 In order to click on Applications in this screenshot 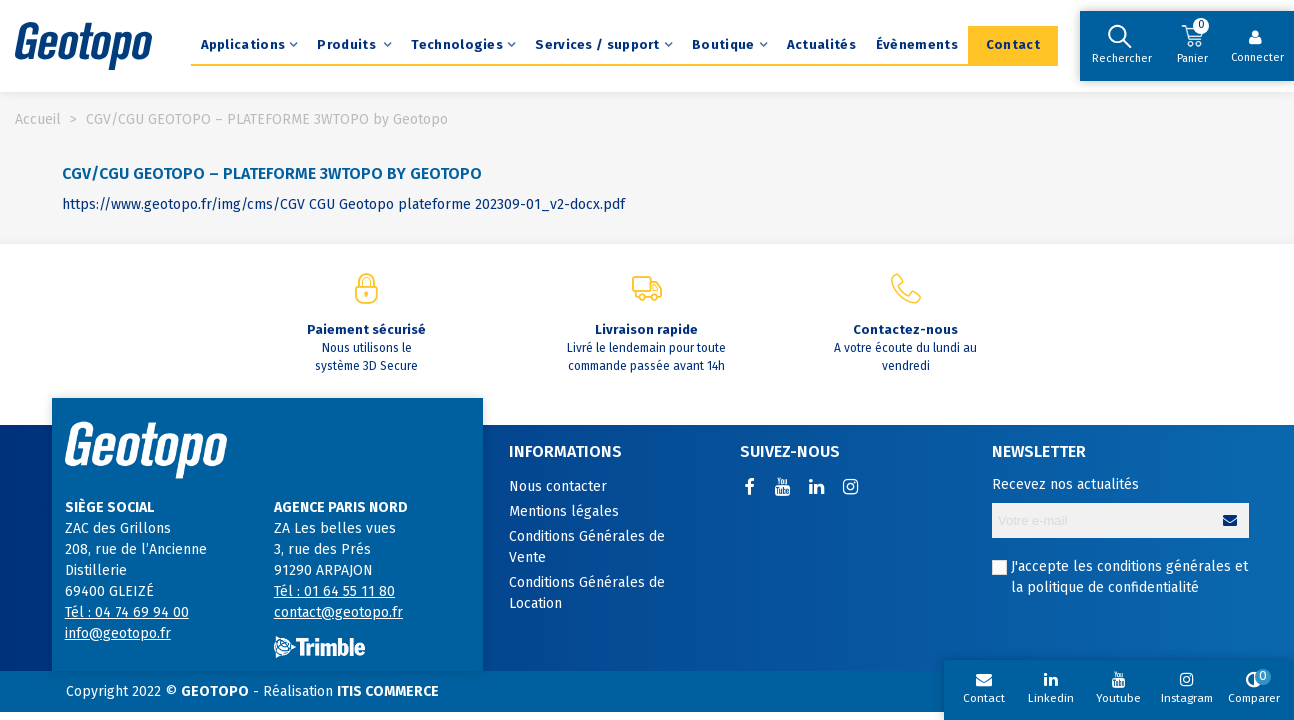, I will do `click(243, 44)`.